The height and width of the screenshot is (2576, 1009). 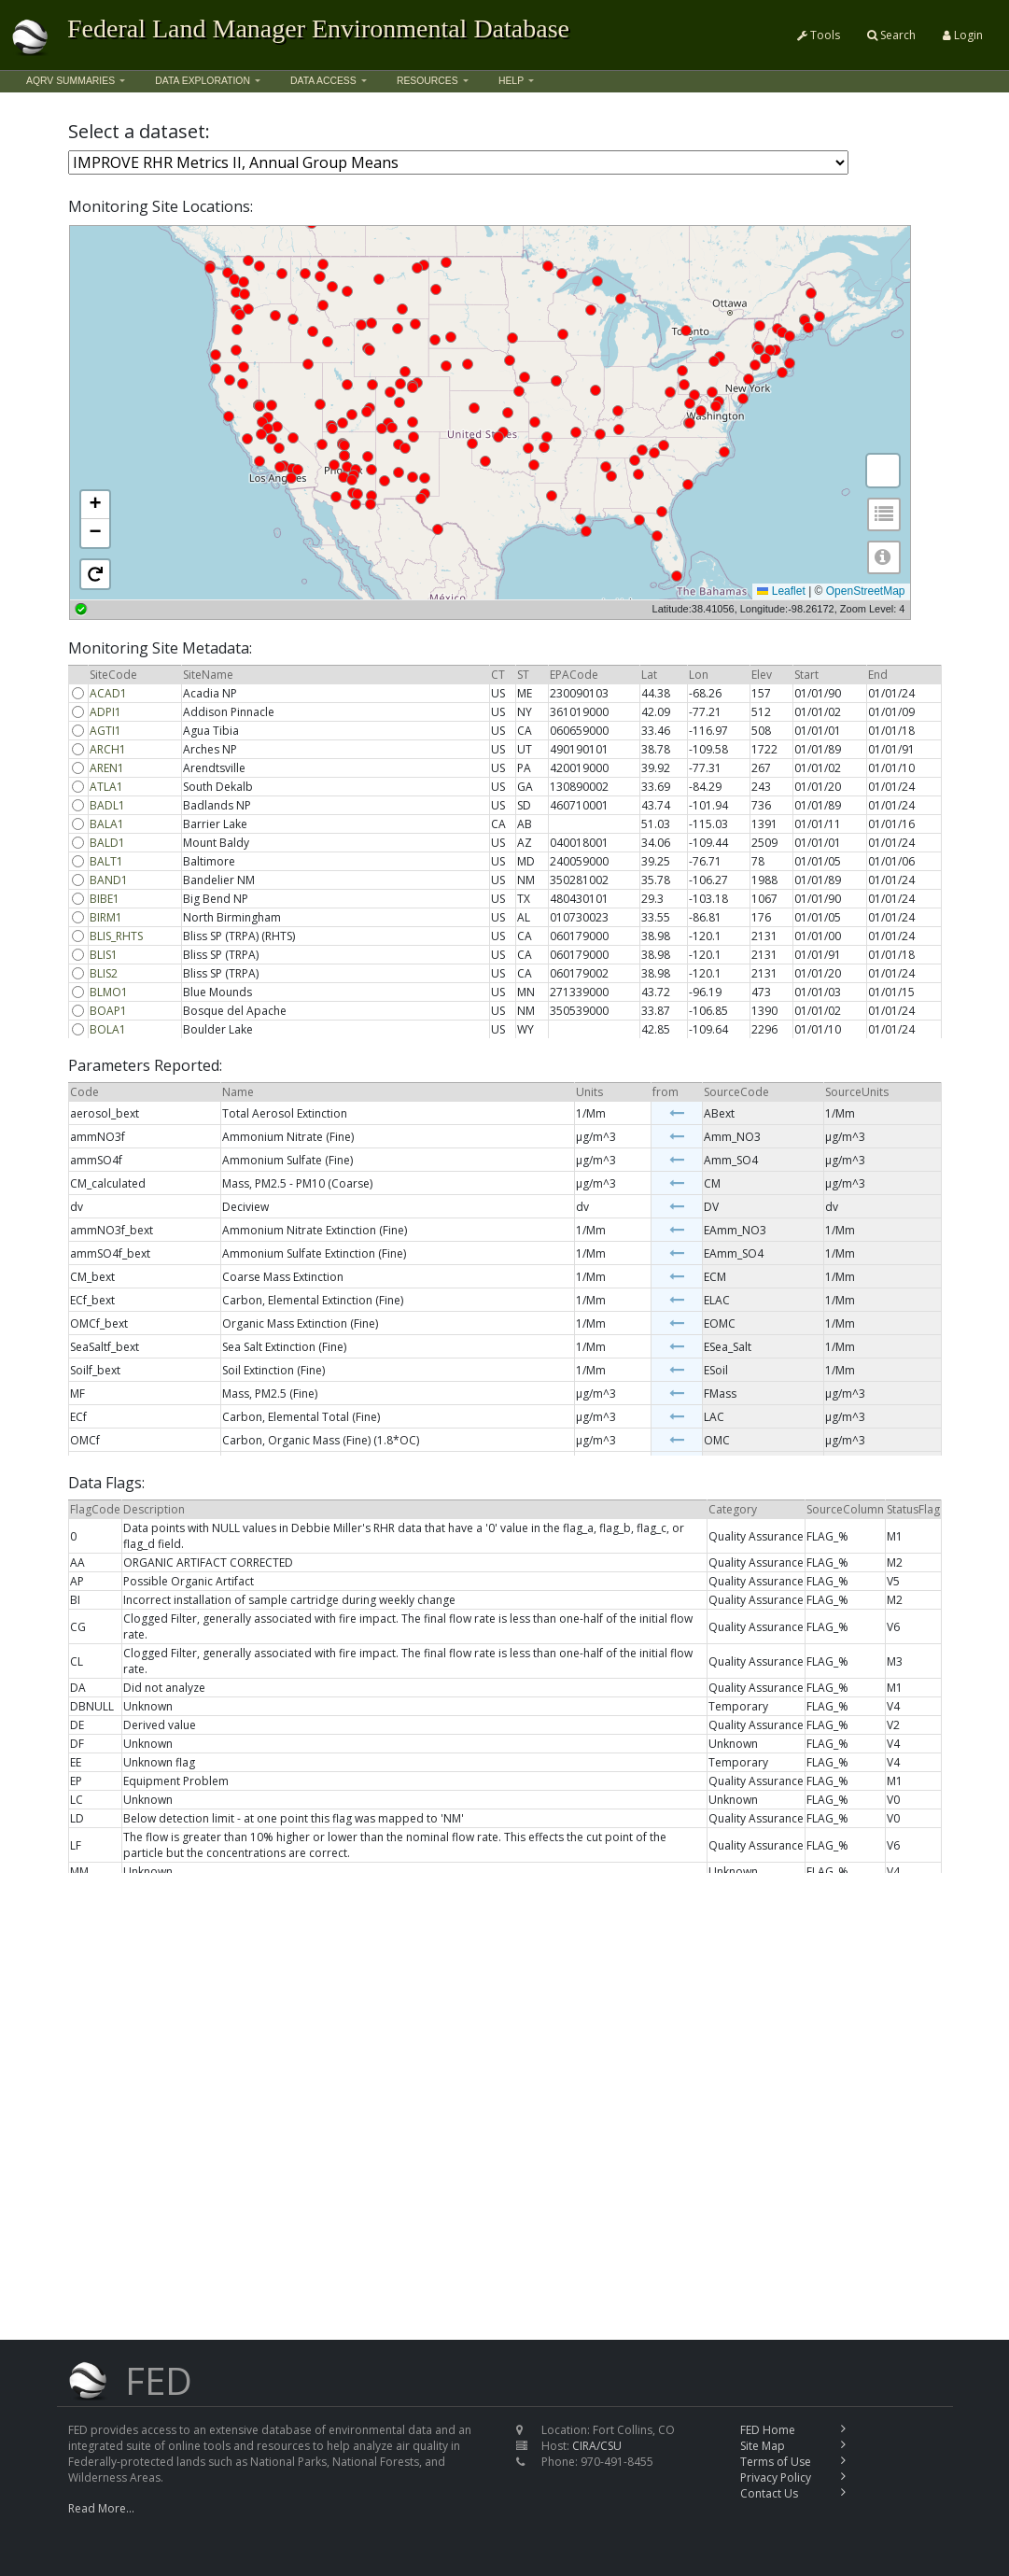 What do you see at coordinates (698, 675) in the screenshot?
I see `Lon` at bounding box center [698, 675].